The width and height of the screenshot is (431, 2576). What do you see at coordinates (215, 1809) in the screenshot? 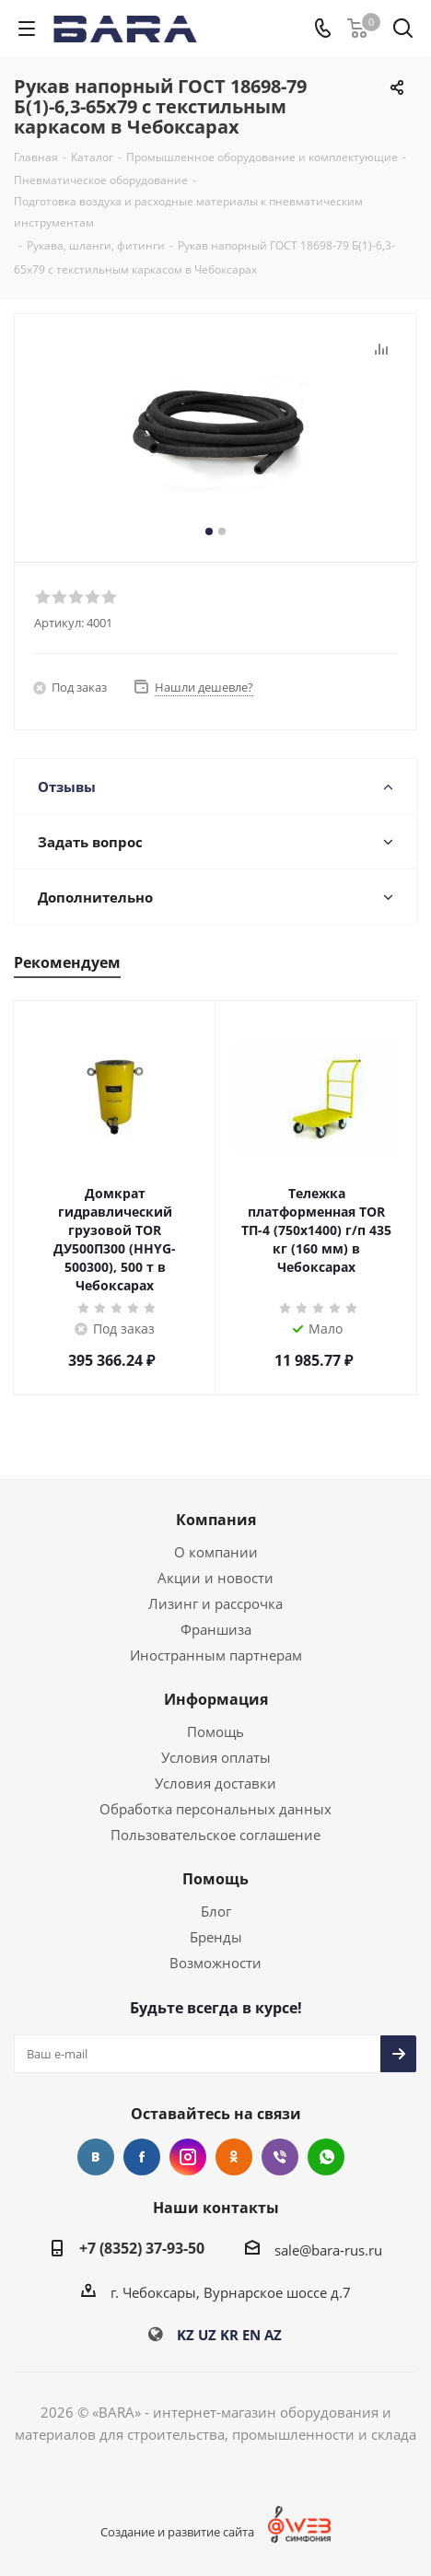
I see `Обработка персональных данных` at bounding box center [215, 1809].